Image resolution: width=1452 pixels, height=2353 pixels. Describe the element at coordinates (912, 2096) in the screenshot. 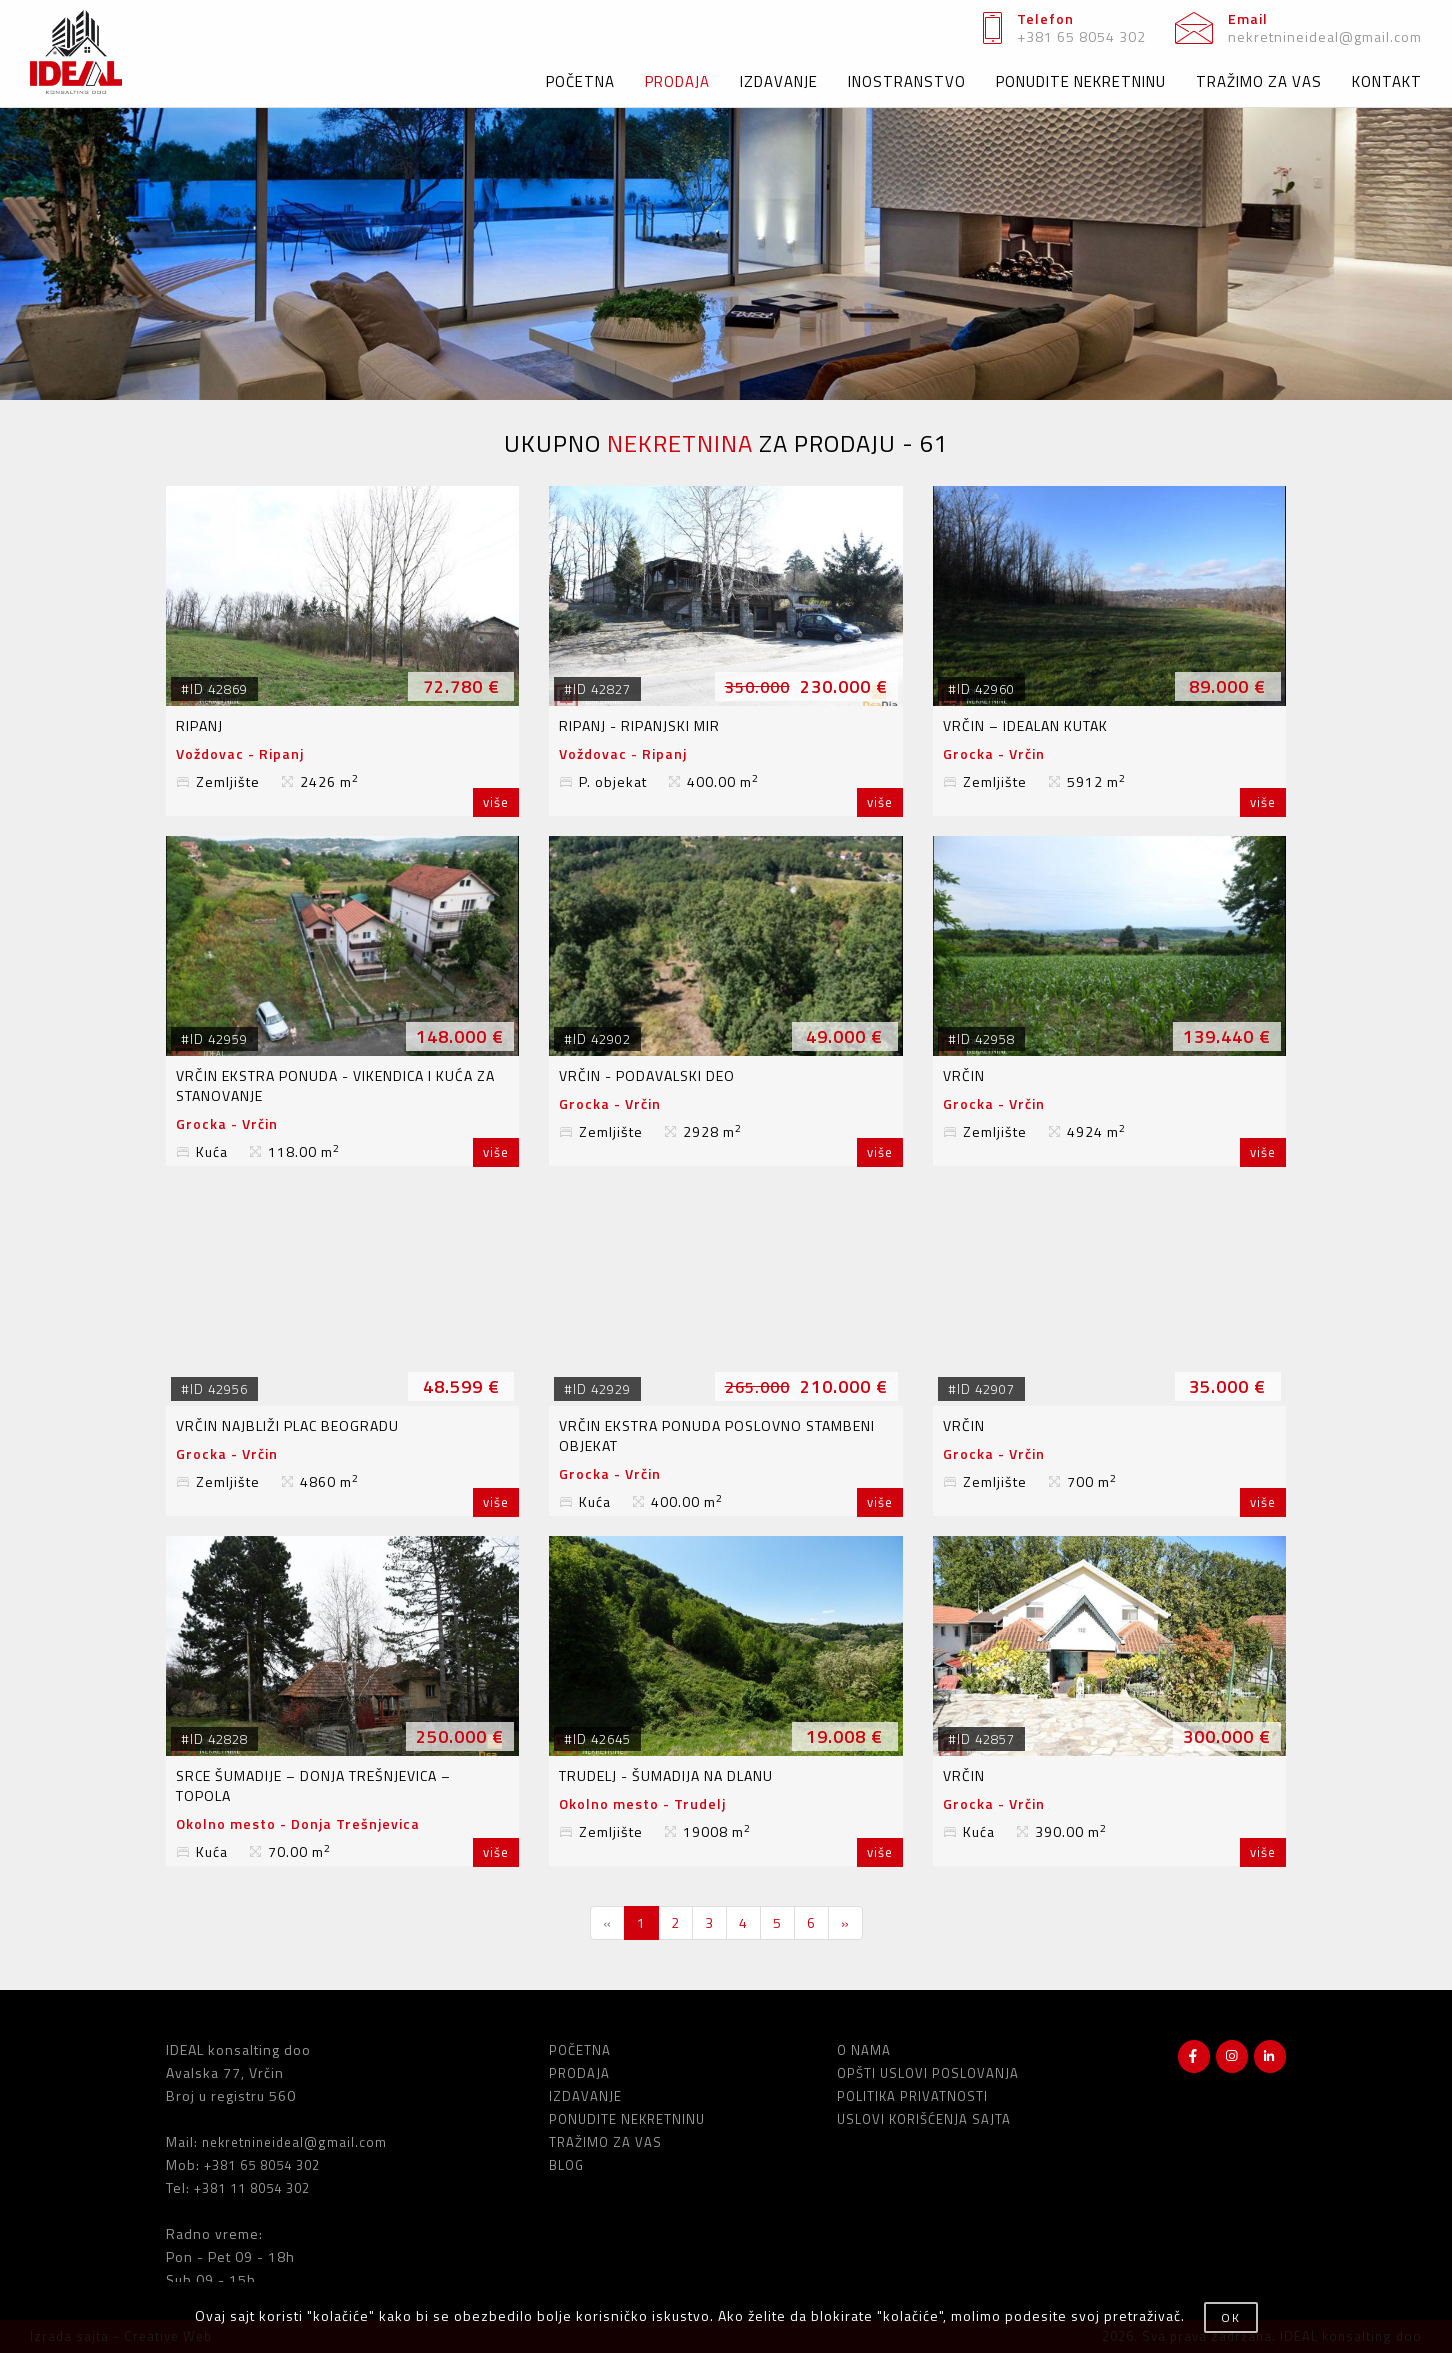

I see `POLITIKA PRIVATNOSTI` at that location.